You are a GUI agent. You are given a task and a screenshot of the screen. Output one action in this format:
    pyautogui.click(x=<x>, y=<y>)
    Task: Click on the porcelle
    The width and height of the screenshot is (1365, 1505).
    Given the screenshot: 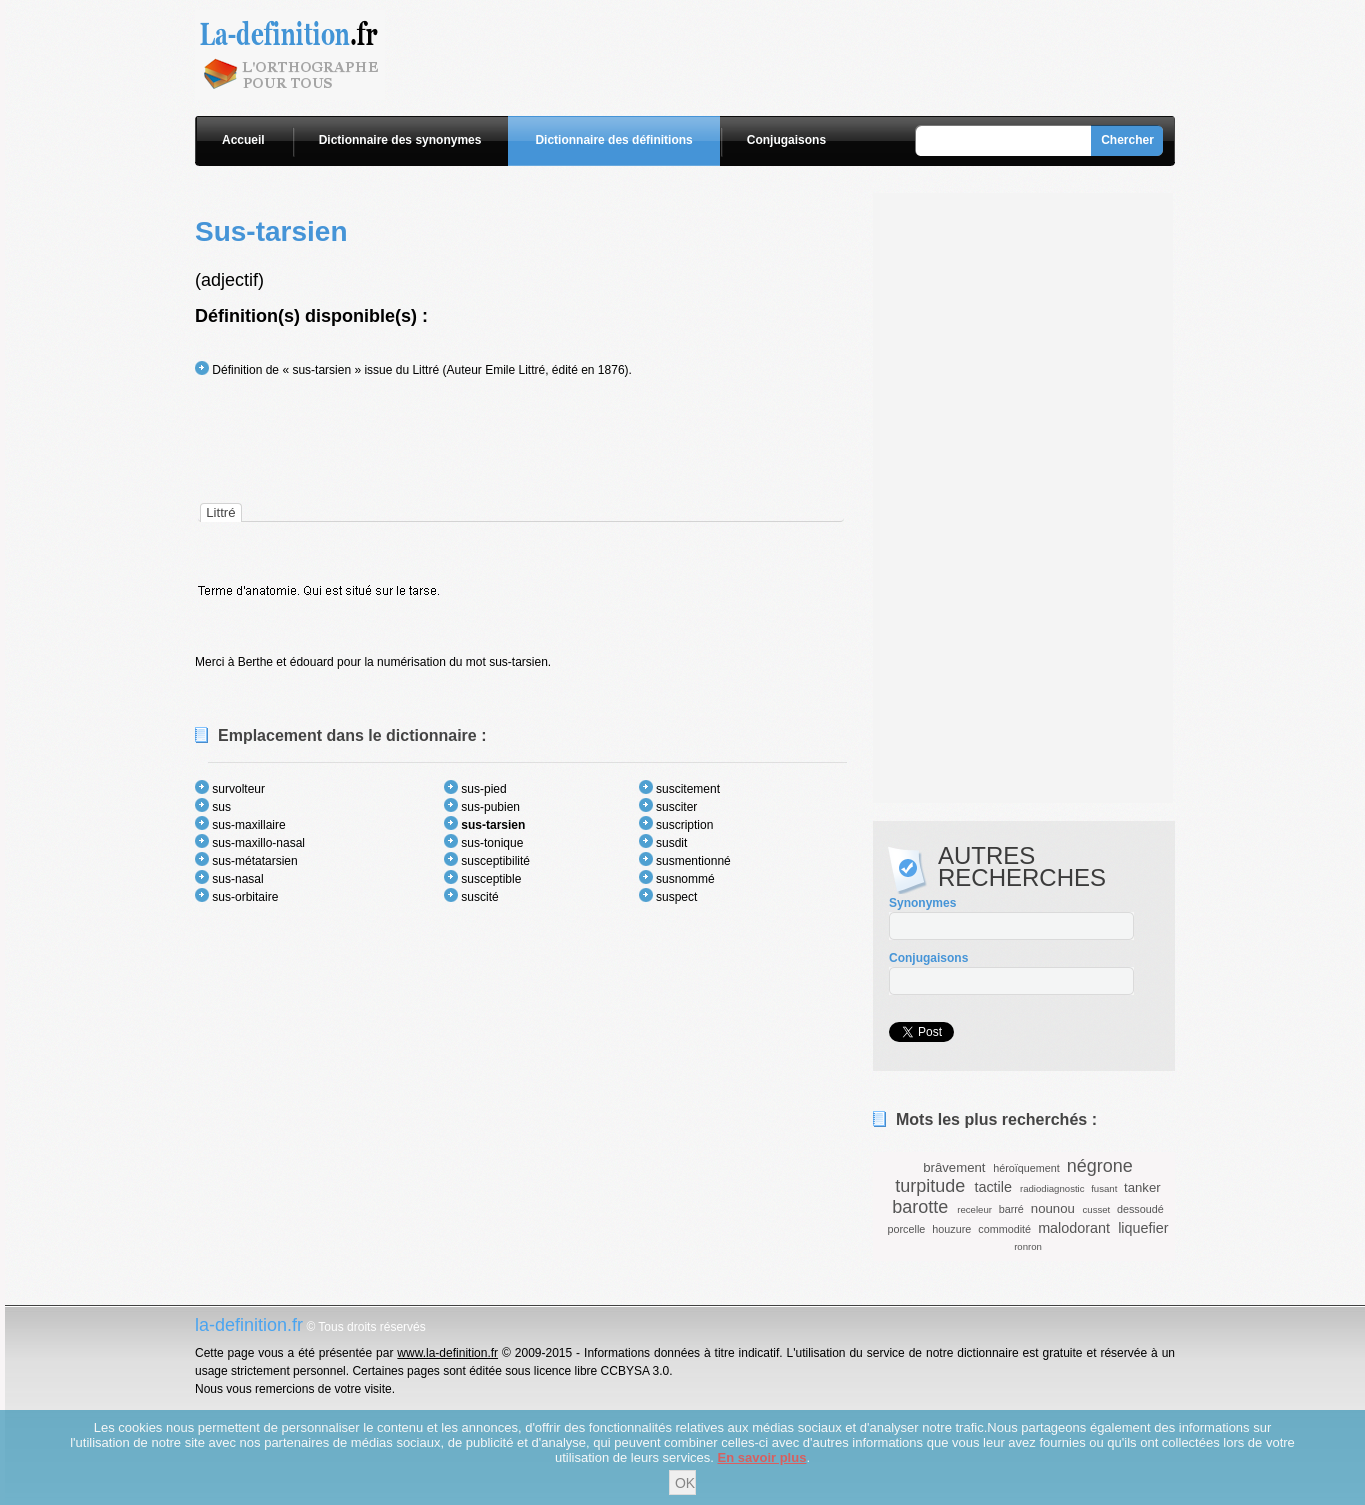 What is the action you would take?
    pyautogui.click(x=906, y=1229)
    